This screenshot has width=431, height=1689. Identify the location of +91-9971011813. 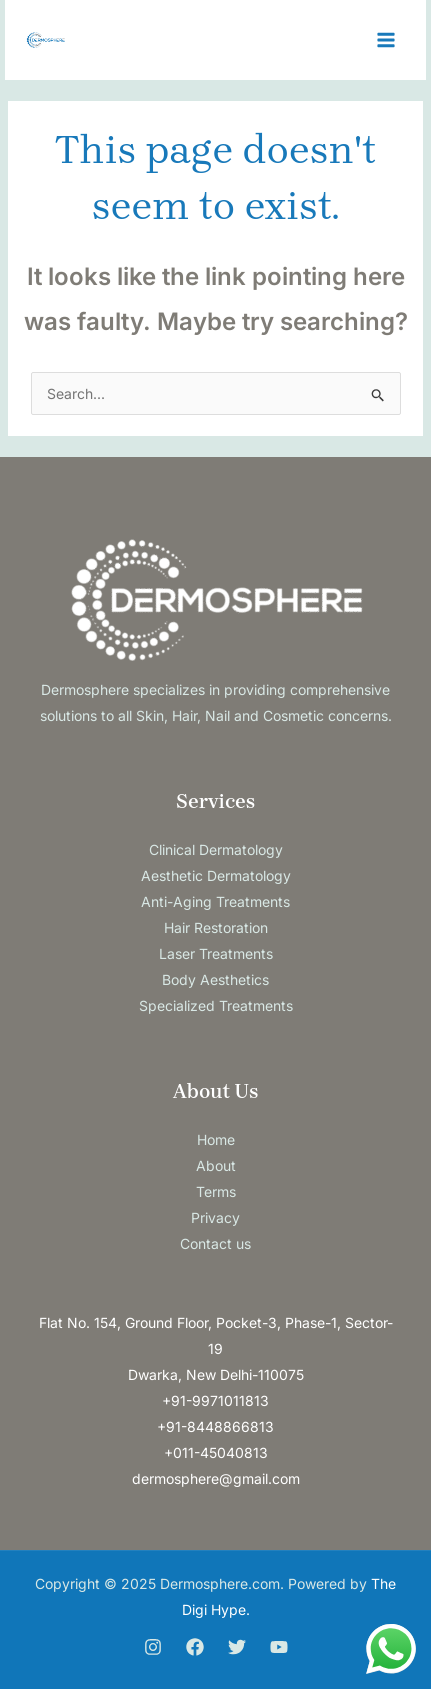
(215, 1400).